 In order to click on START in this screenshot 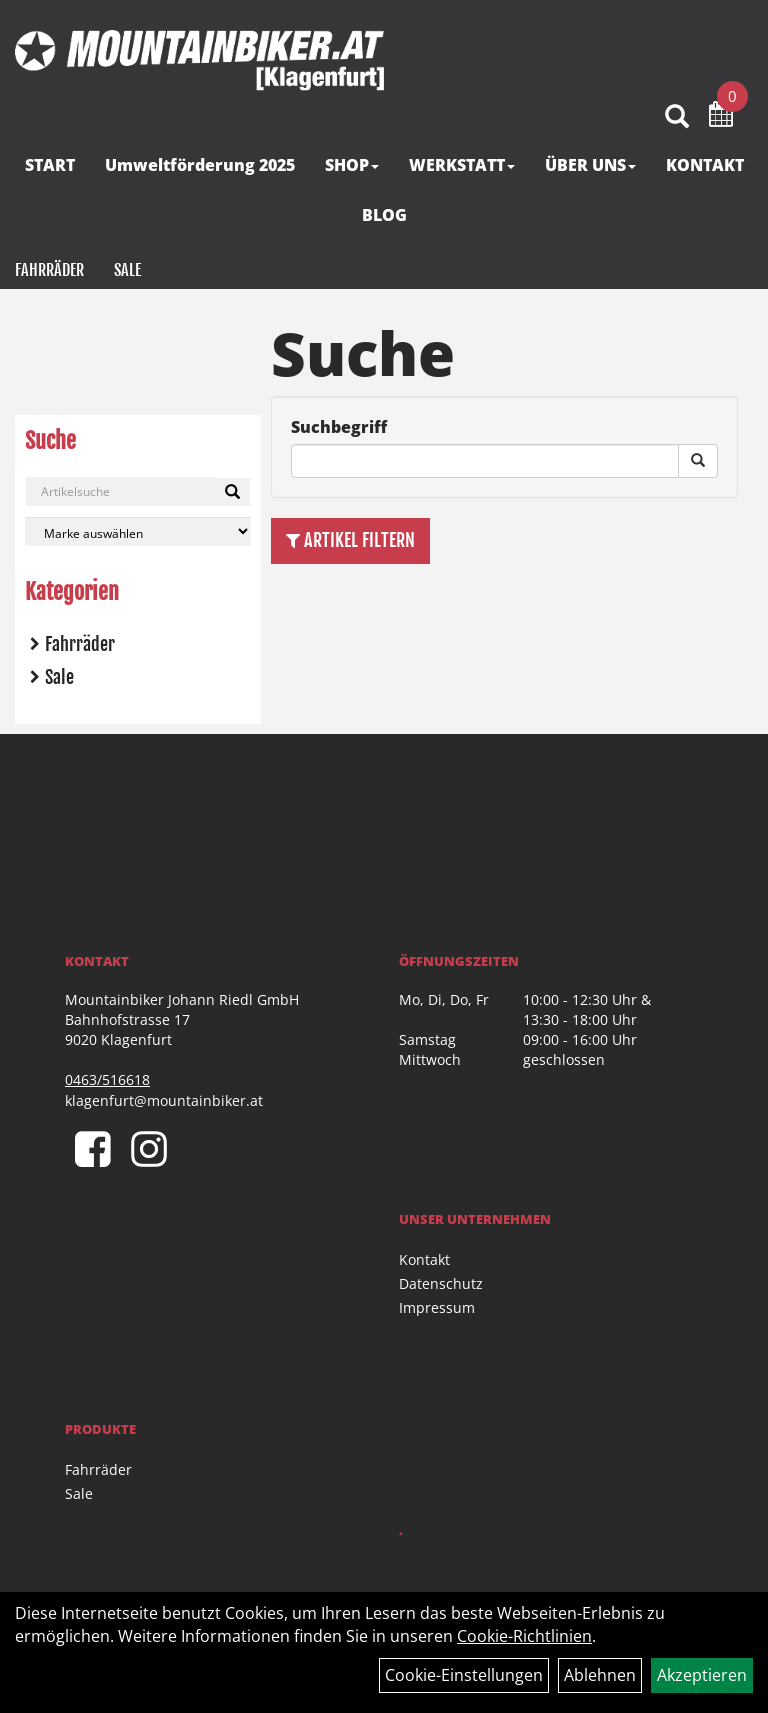, I will do `click(50, 165)`.